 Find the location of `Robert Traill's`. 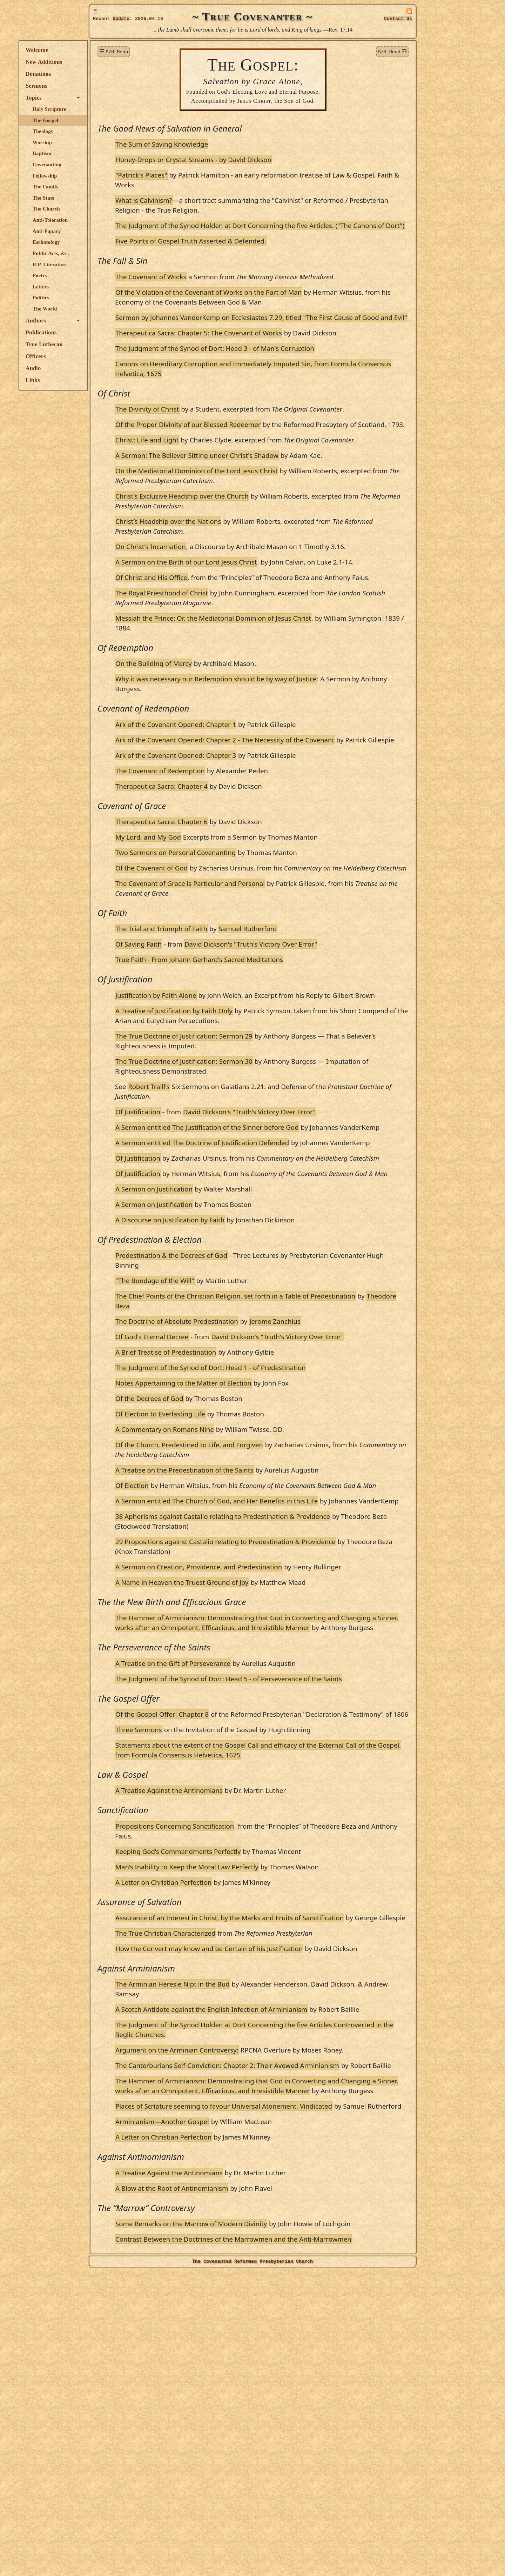

Robert Traill's is located at coordinates (219, 1194).